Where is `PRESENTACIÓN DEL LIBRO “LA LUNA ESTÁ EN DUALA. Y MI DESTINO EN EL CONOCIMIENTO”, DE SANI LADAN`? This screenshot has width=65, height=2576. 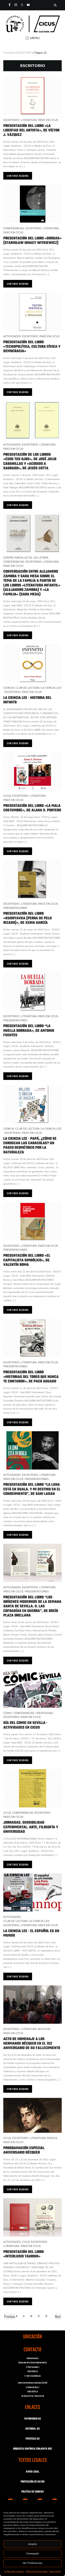
PRESENTACIÓN DEL LIBRO “LA LUNA ESTÁ EN DUALA. Y MI DESTINO EN EL CONOCIMIENTO”, DE SANI LADAN is located at coordinates (31, 1489).